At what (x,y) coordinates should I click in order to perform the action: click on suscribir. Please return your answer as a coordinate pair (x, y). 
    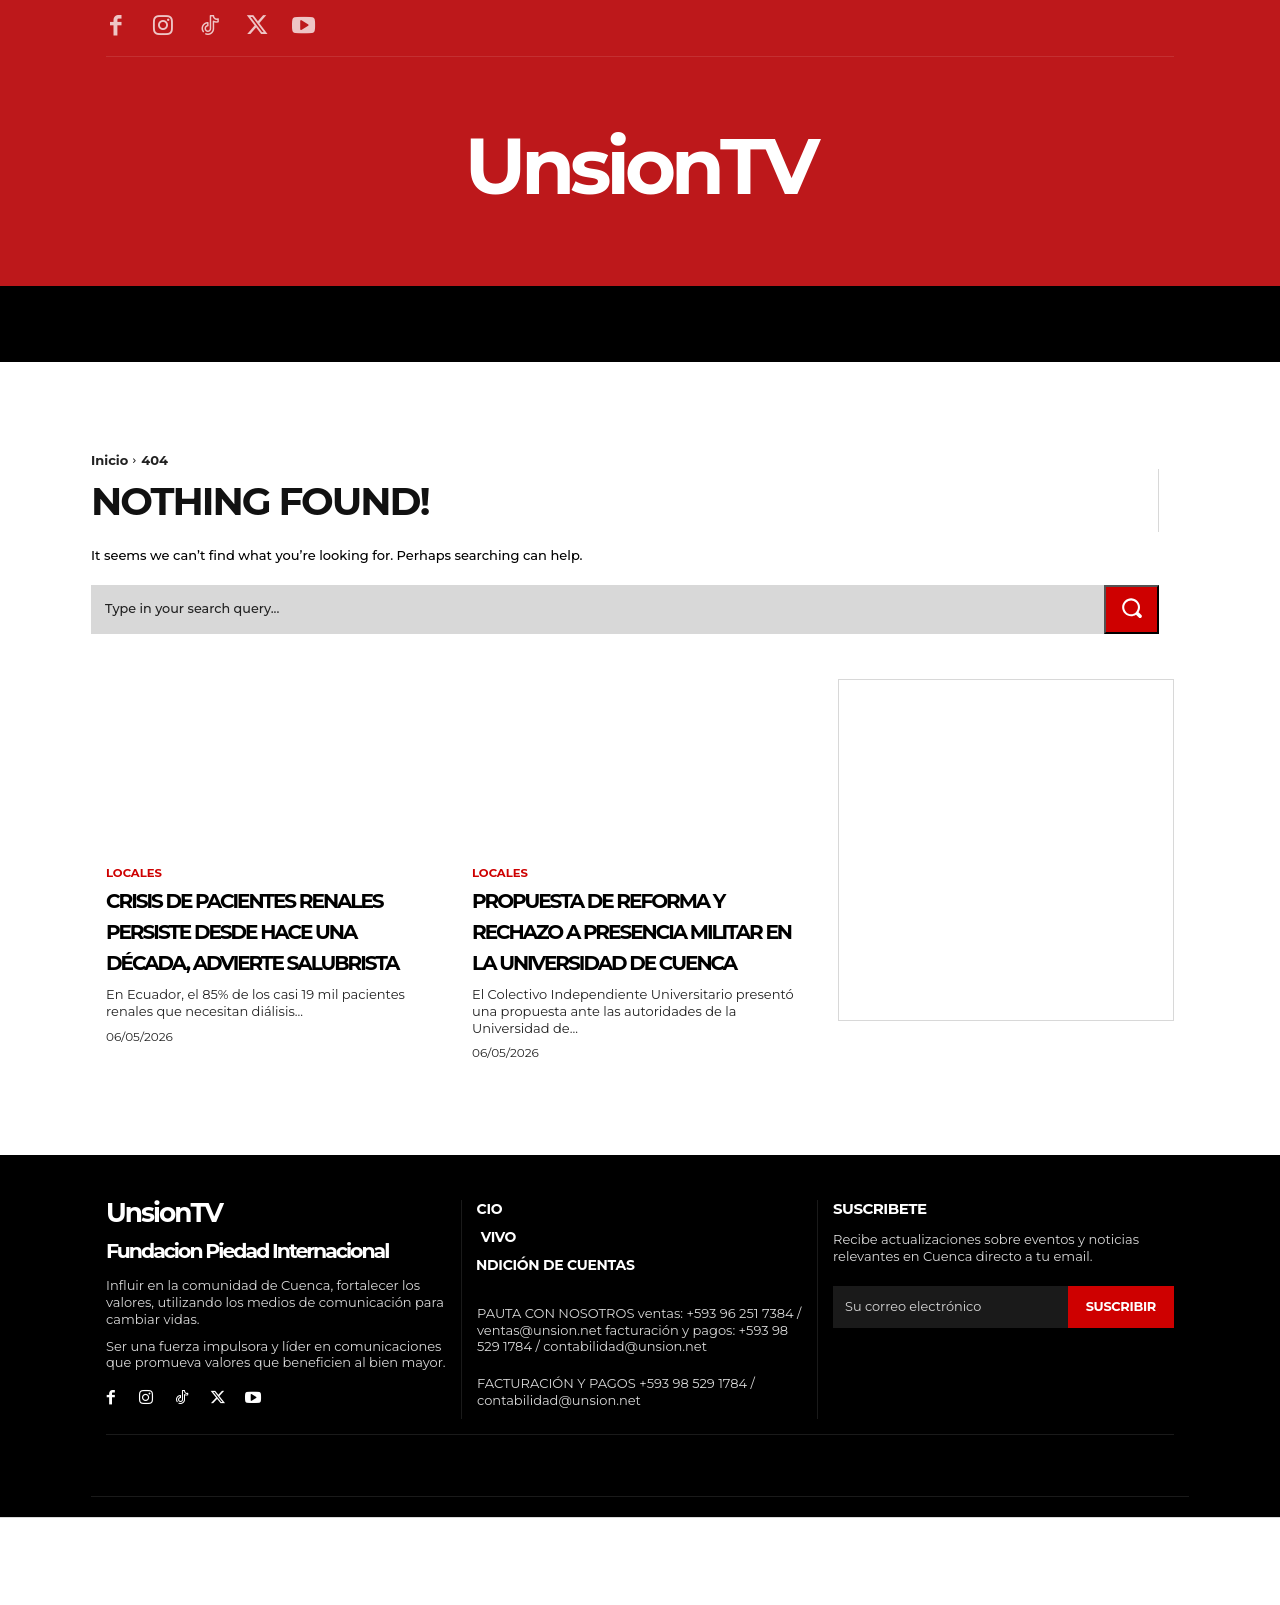
    Looking at the image, I should click on (1120, 1373).